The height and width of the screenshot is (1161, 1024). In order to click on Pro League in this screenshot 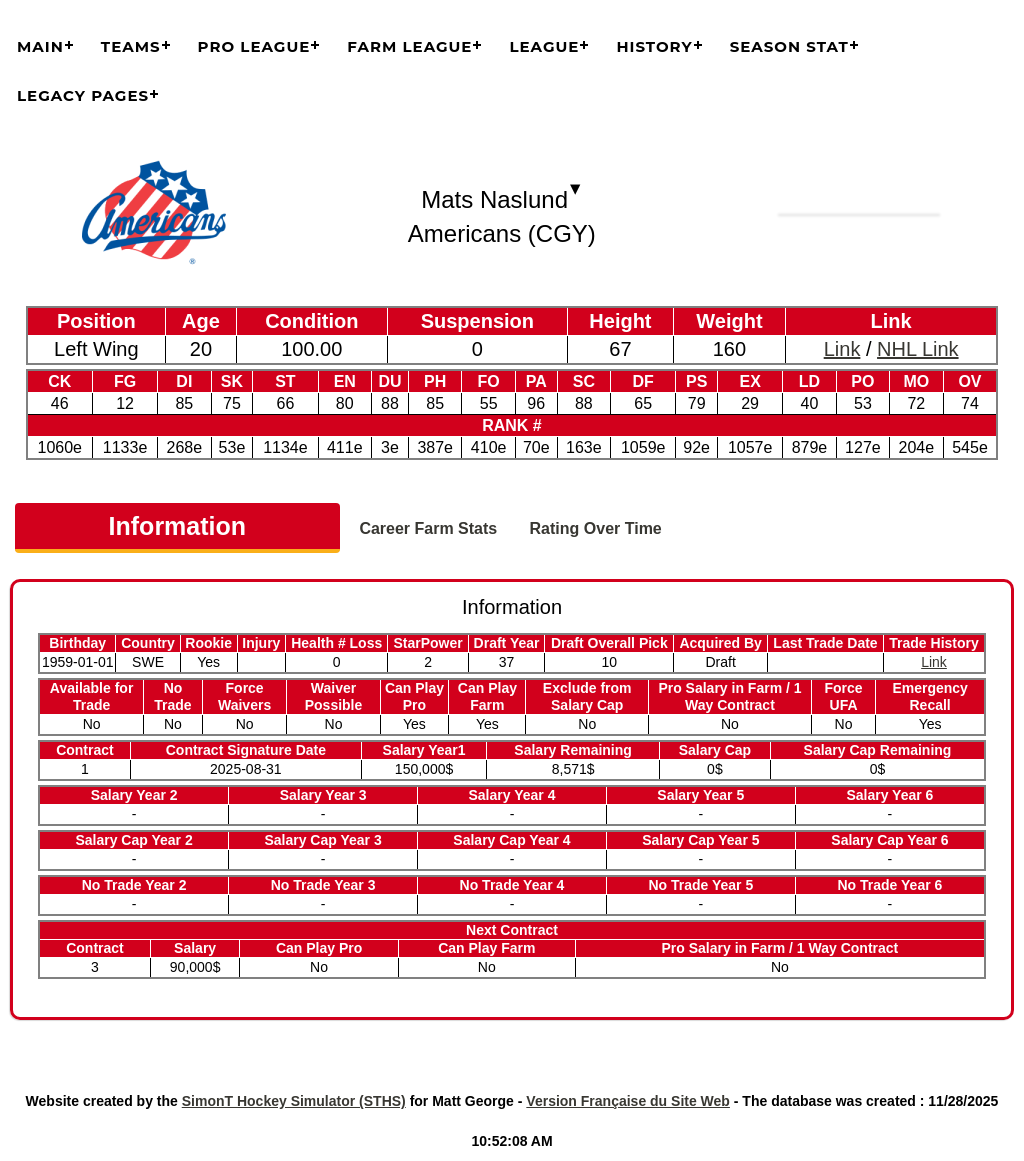, I will do `click(254, 46)`.